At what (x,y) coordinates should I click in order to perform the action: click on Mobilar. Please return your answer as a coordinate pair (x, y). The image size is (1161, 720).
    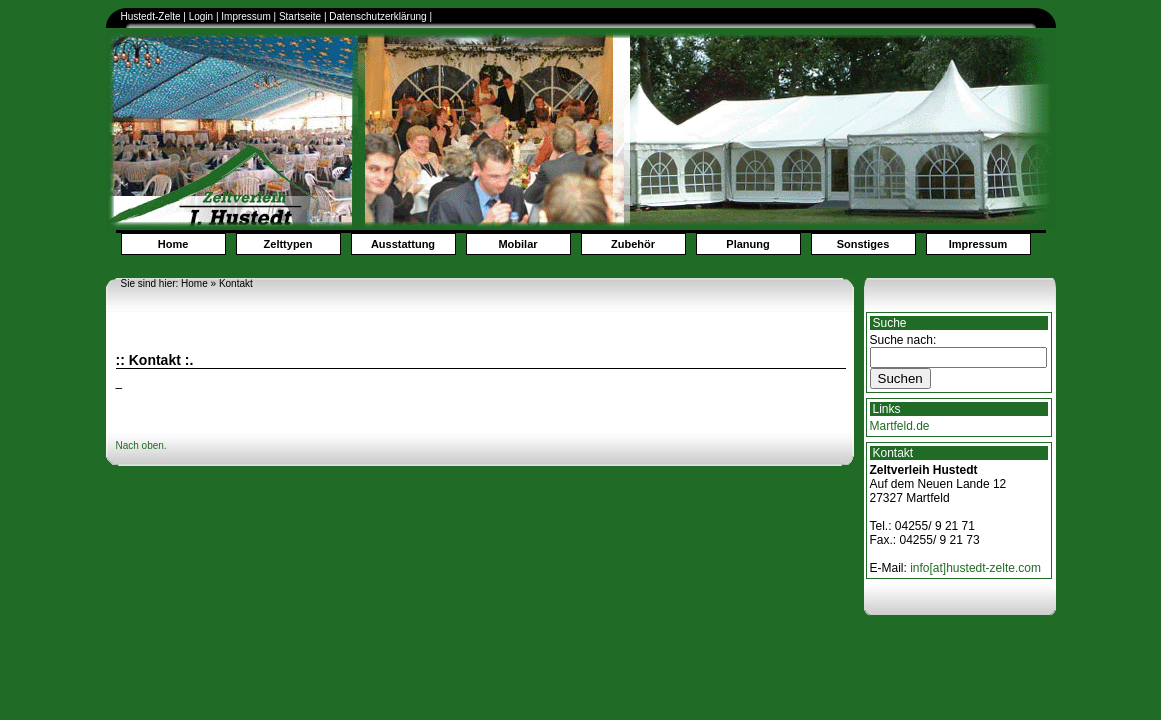
    Looking at the image, I should click on (517, 244).